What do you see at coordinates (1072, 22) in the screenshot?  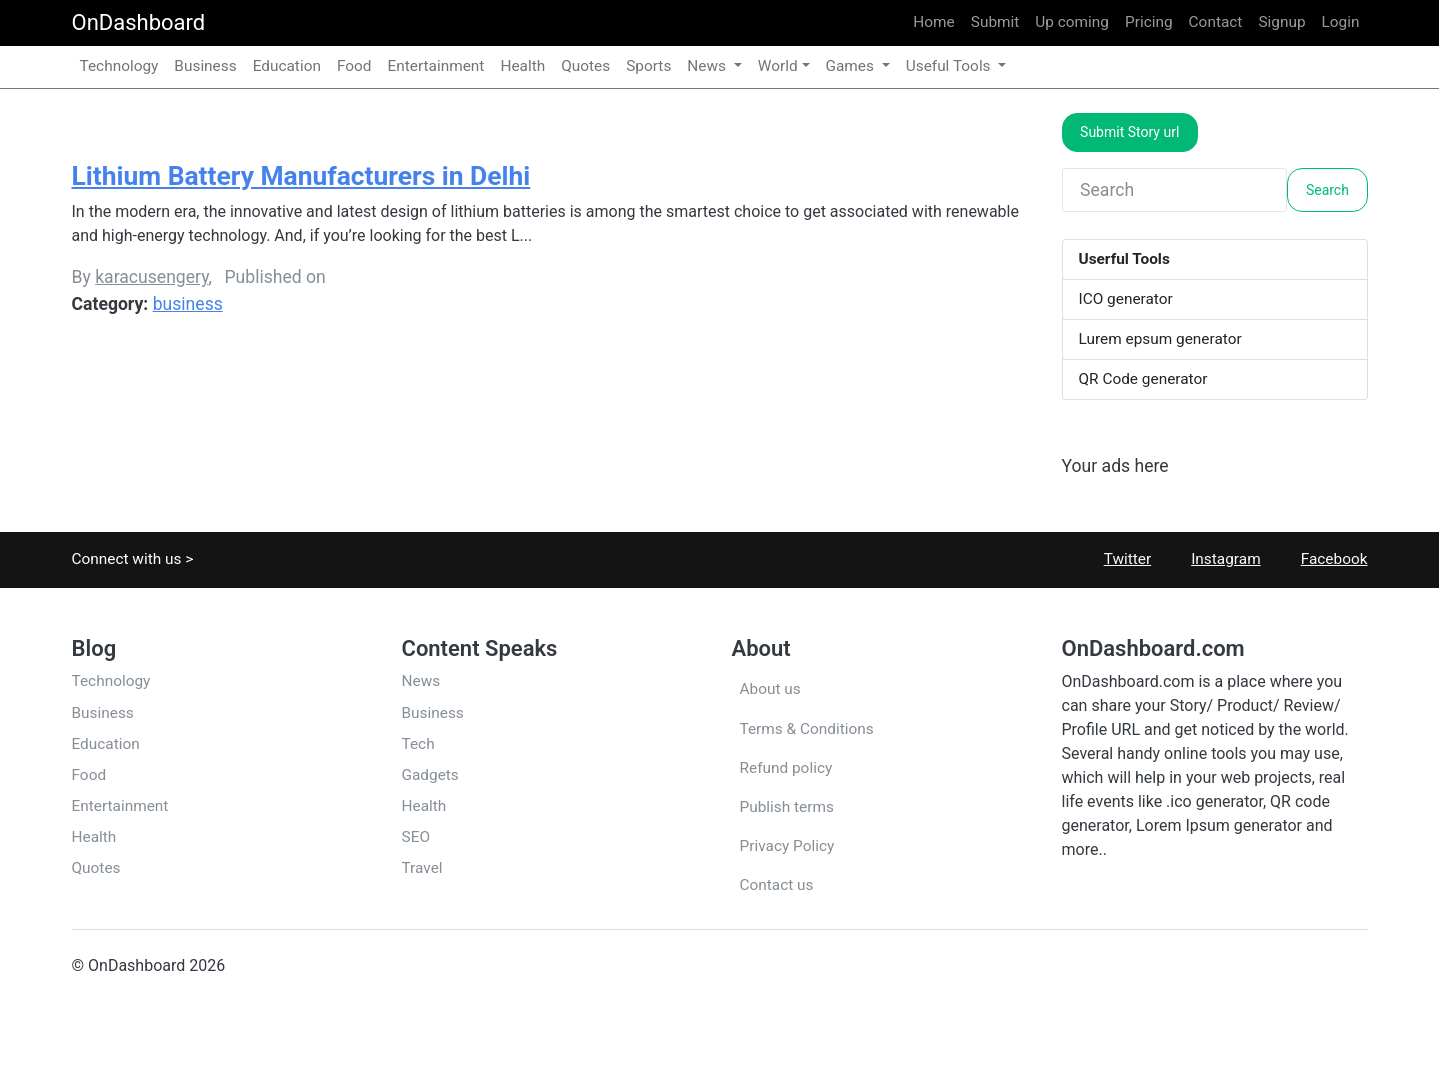 I see `Up coming` at bounding box center [1072, 22].